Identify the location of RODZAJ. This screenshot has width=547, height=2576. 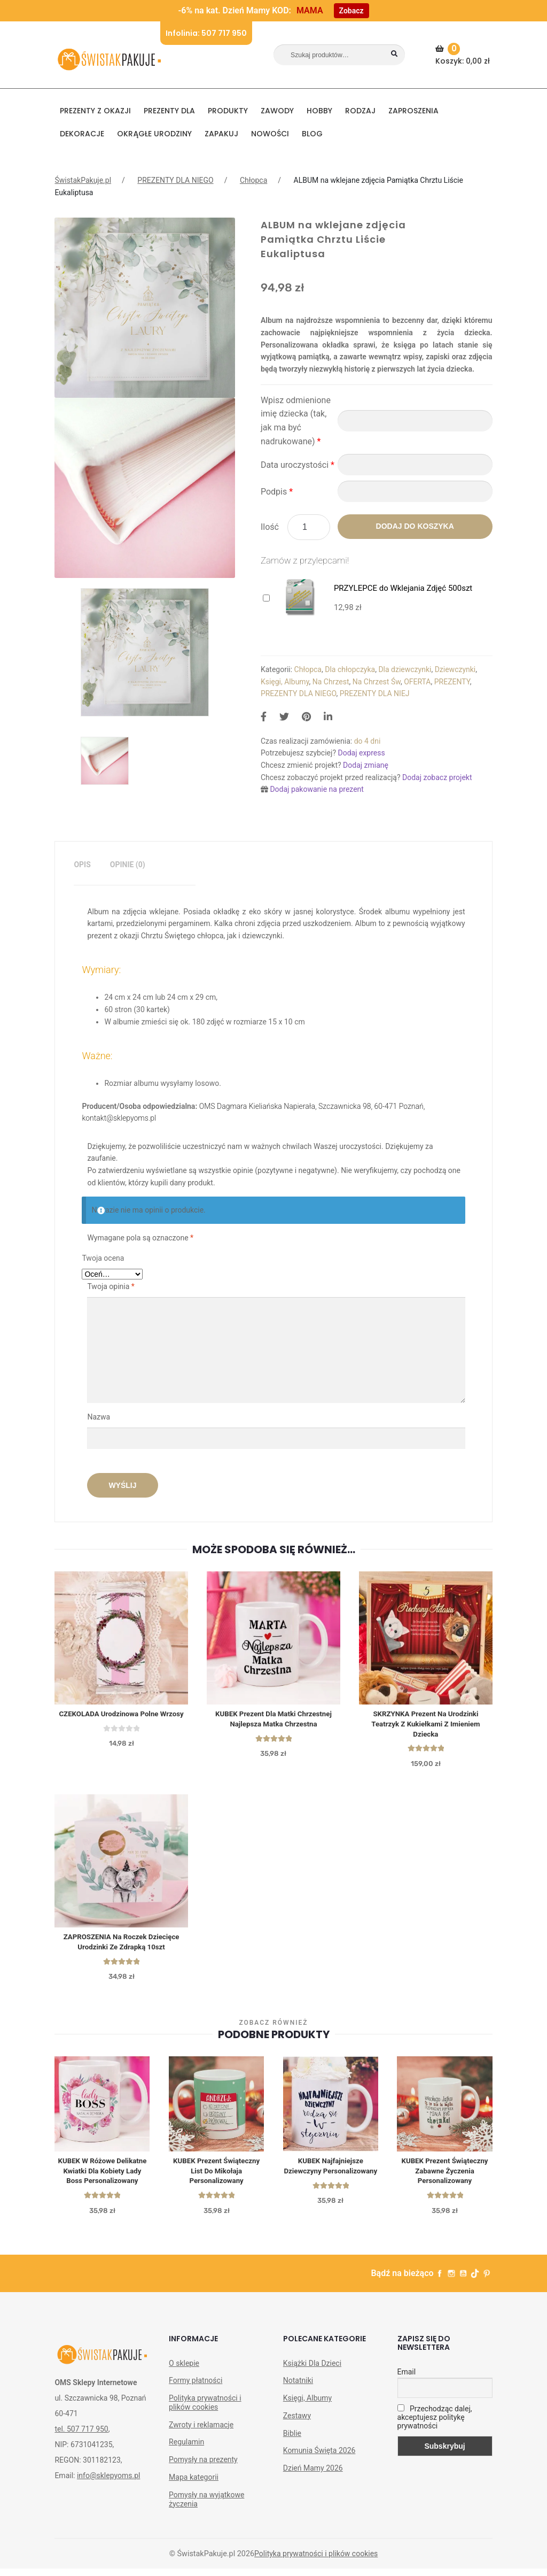
(360, 110).